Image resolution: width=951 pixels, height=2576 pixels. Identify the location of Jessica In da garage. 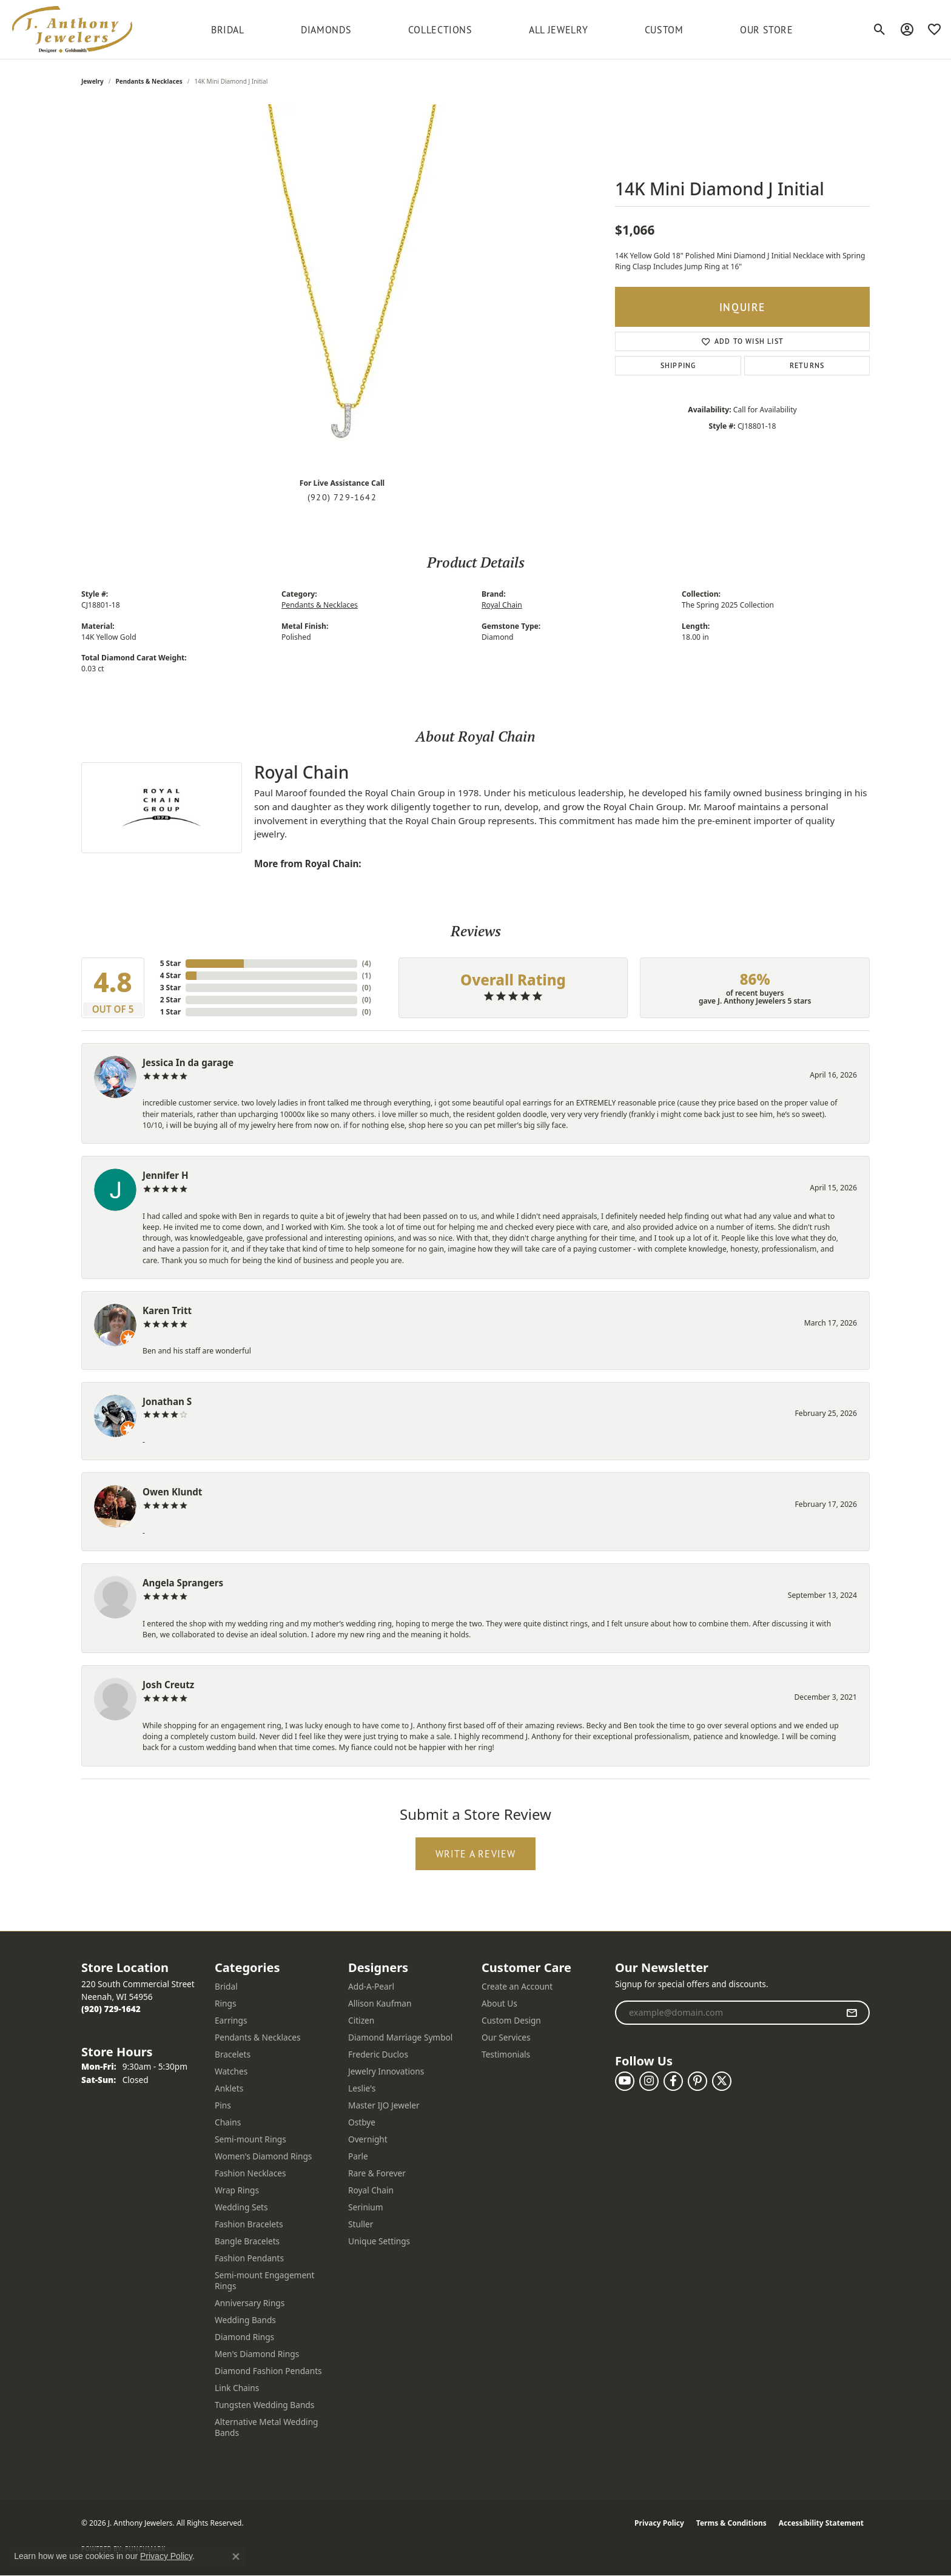
(188, 1062).